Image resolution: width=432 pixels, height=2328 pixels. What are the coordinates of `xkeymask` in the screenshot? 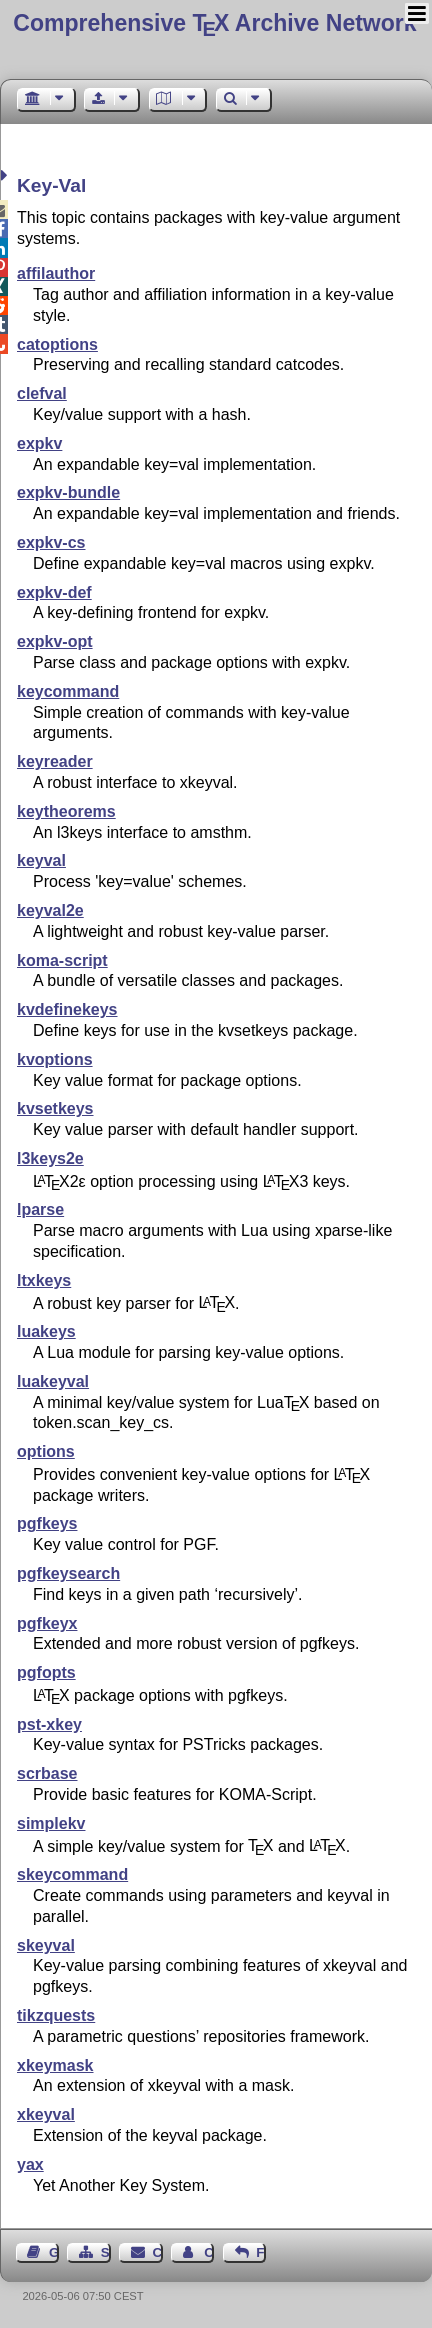 It's located at (55, 2065).